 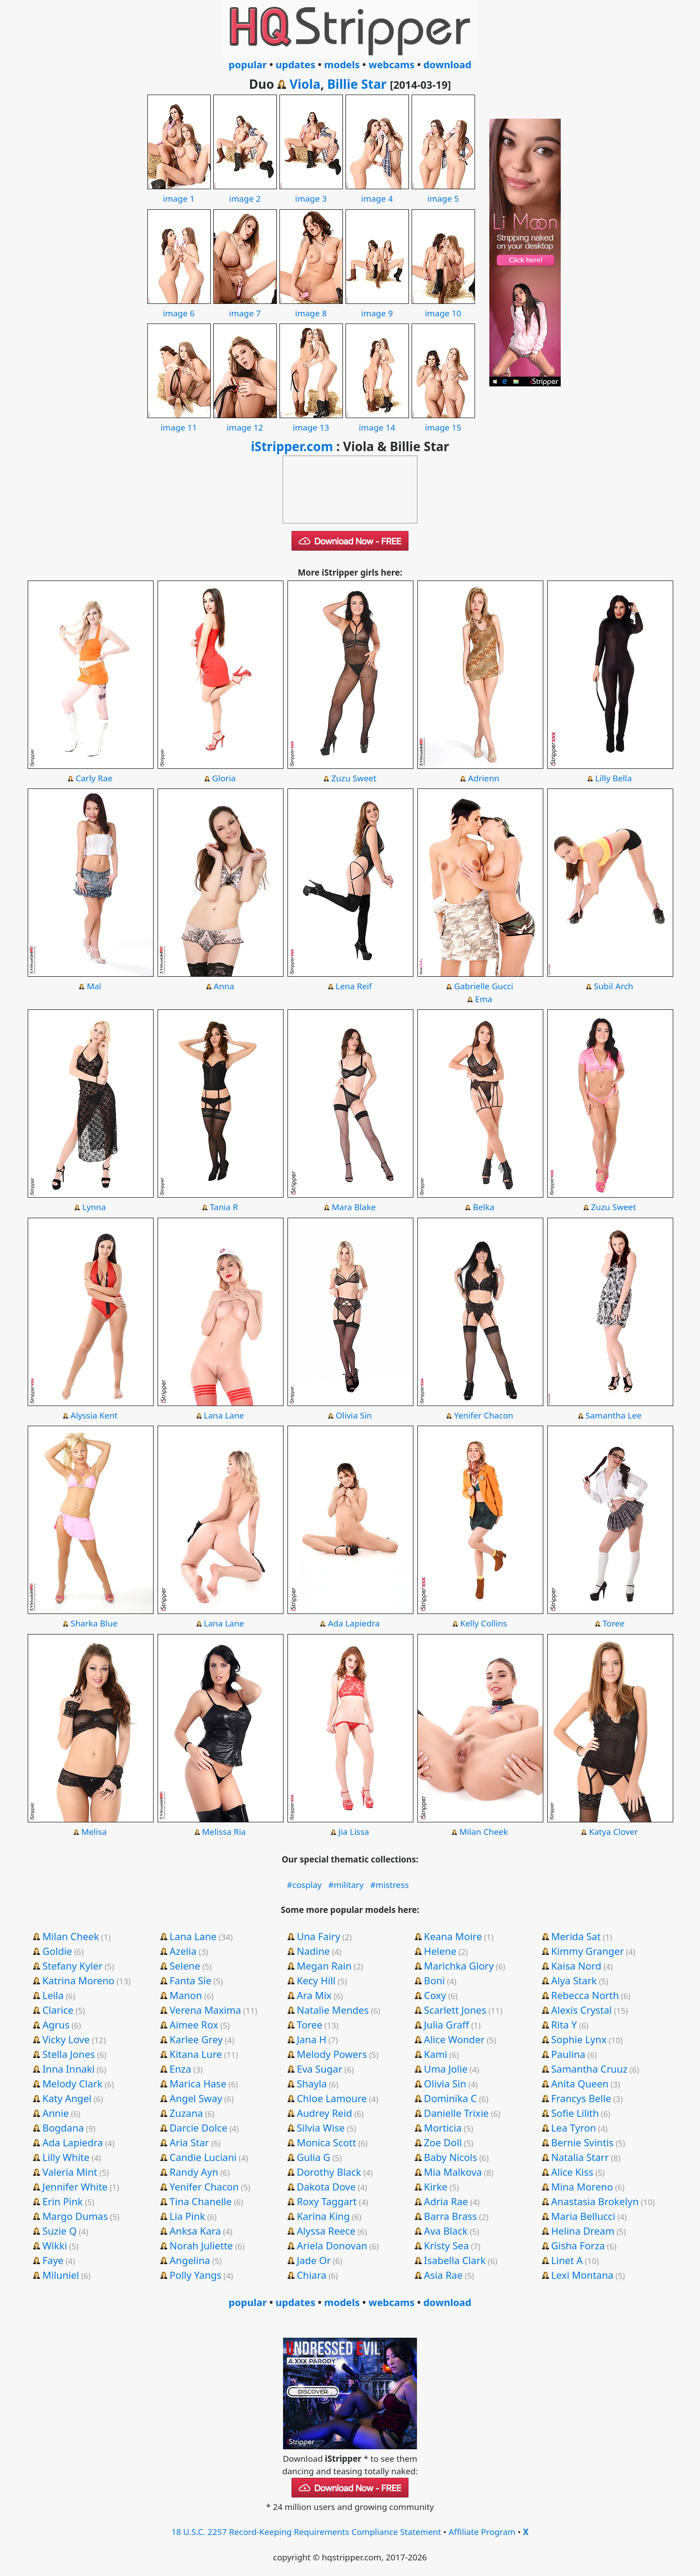 I want to click on Enza, so click(x=181, y=2068).